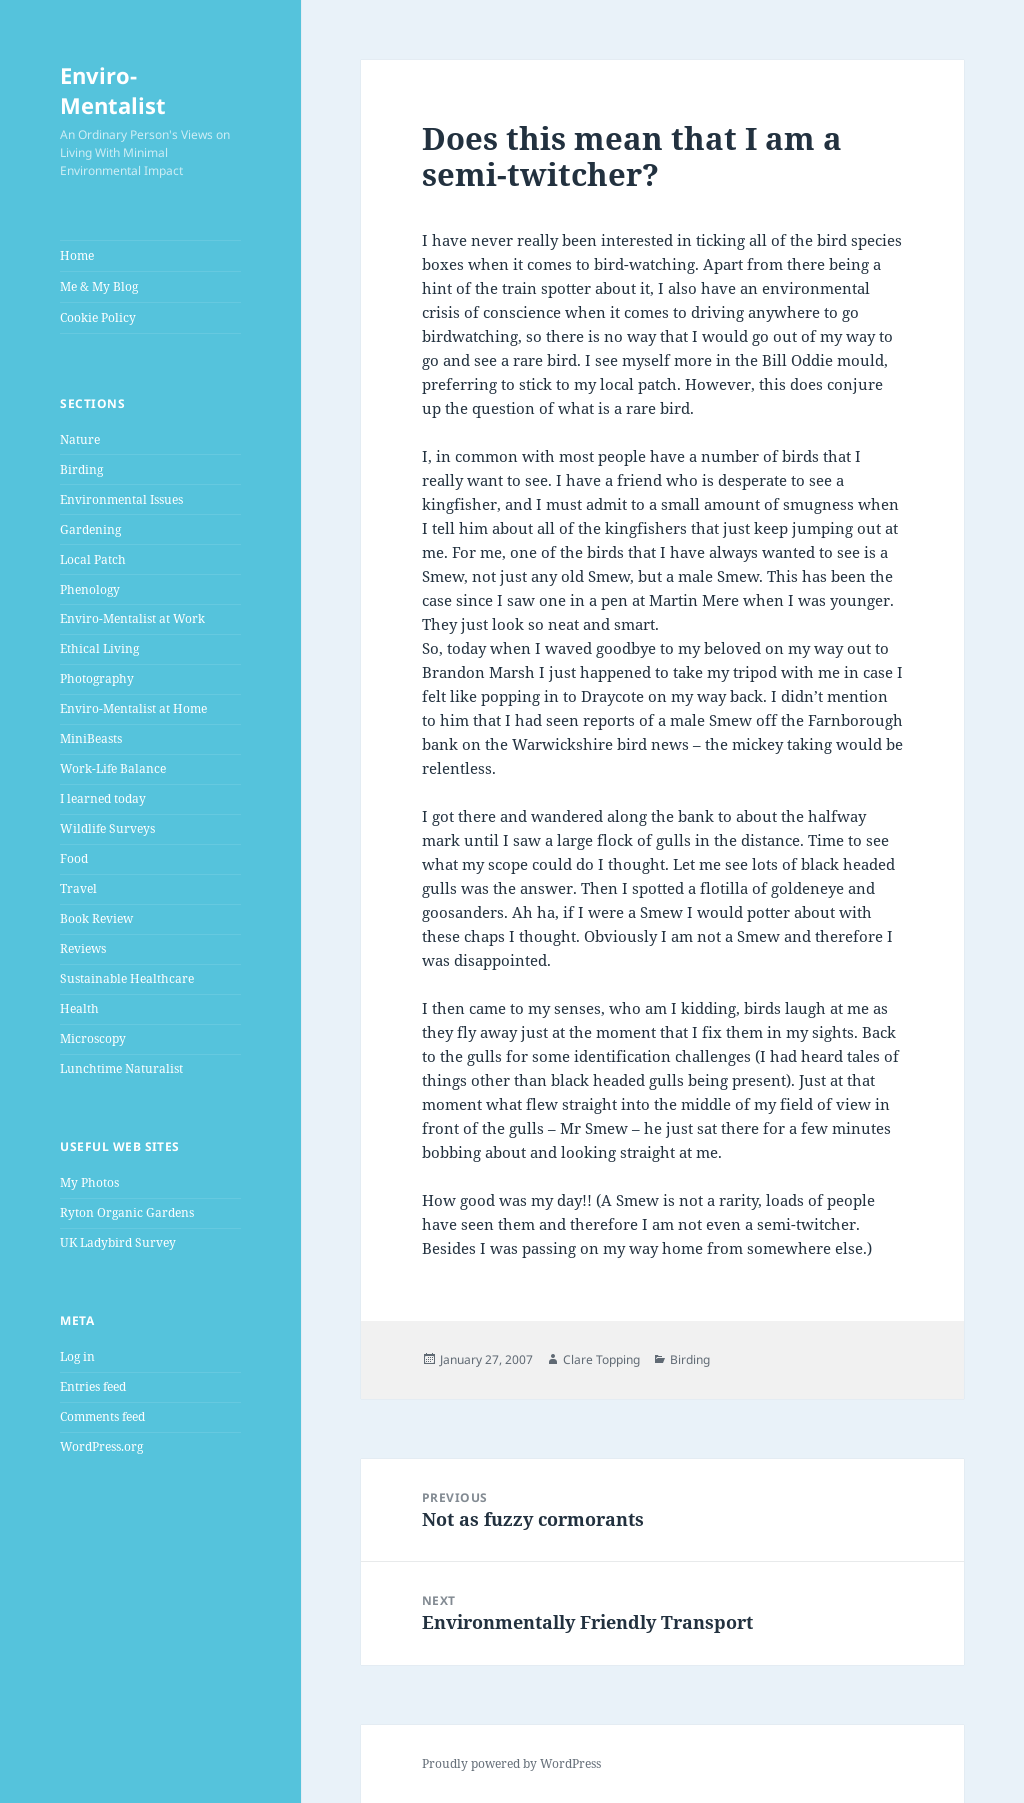  I want to click on Book Review, so click(96, 918).